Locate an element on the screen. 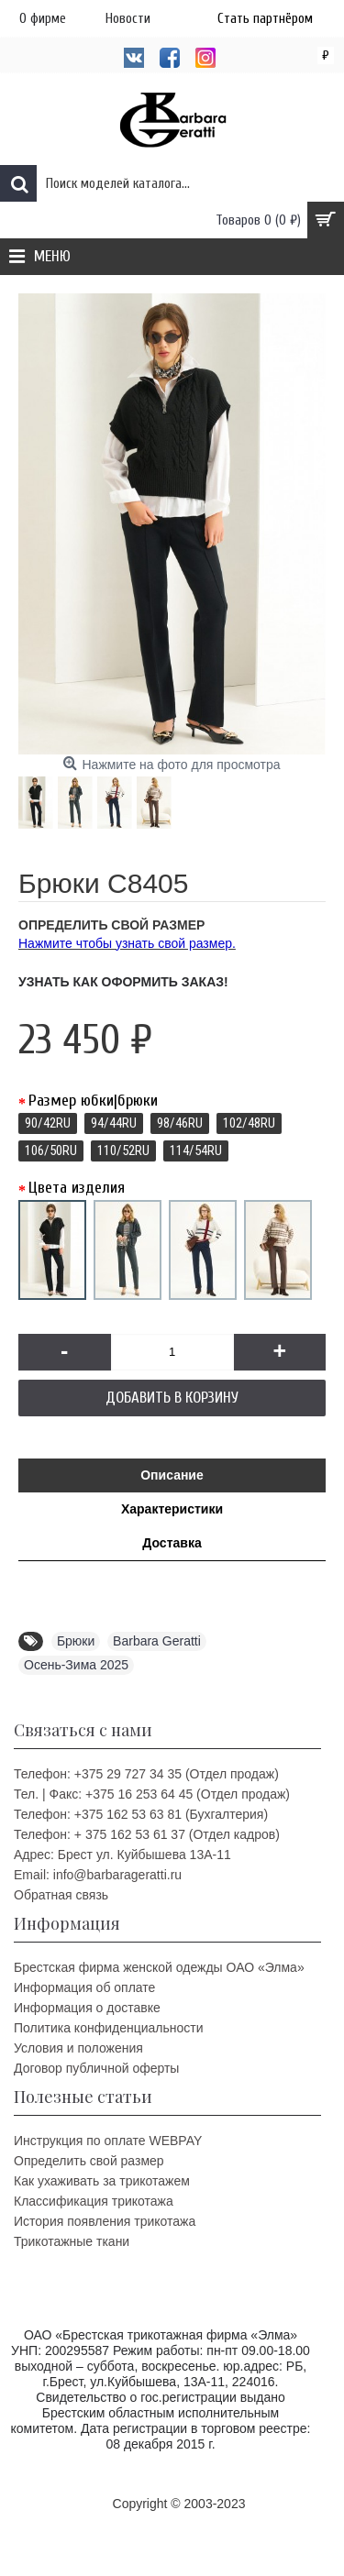 The image size is (344, 2576). Брюки is located at coordinates (75, 1641).